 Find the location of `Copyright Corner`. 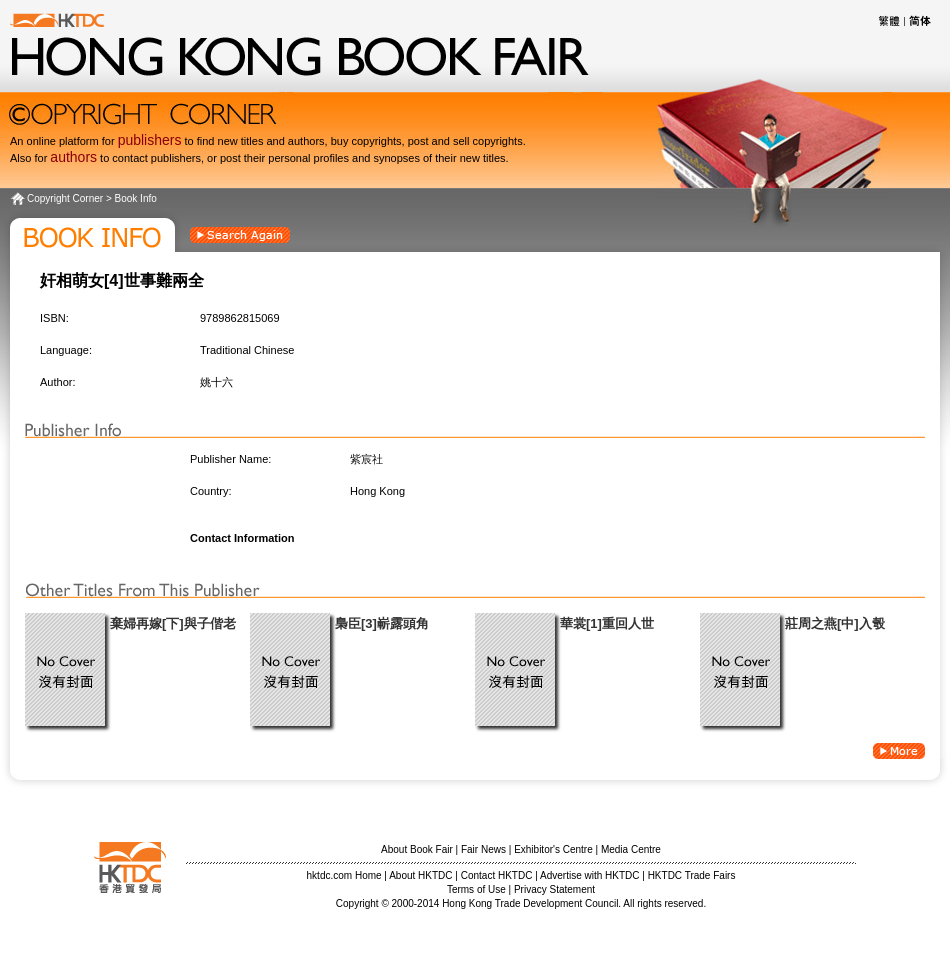

Copyright Corner is located at coordinates (65, 198).